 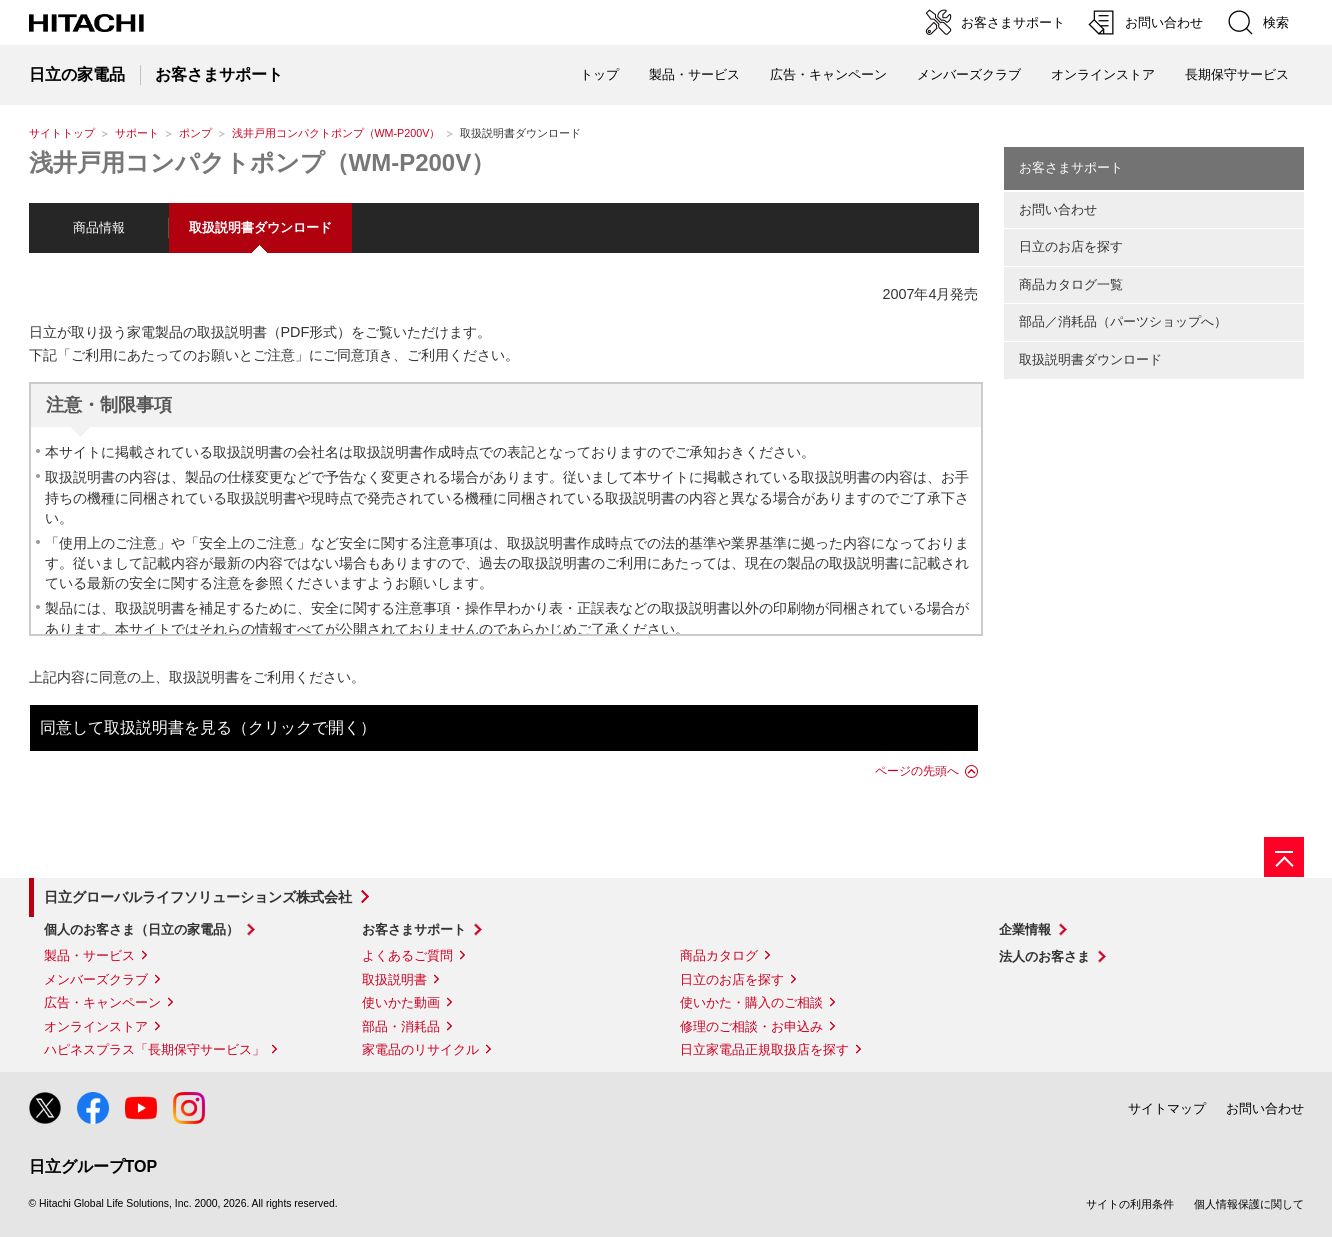 What do you see at coordinates (137, 133) in the screenshot?
I see `サポート` at bounding box center [137, 133].